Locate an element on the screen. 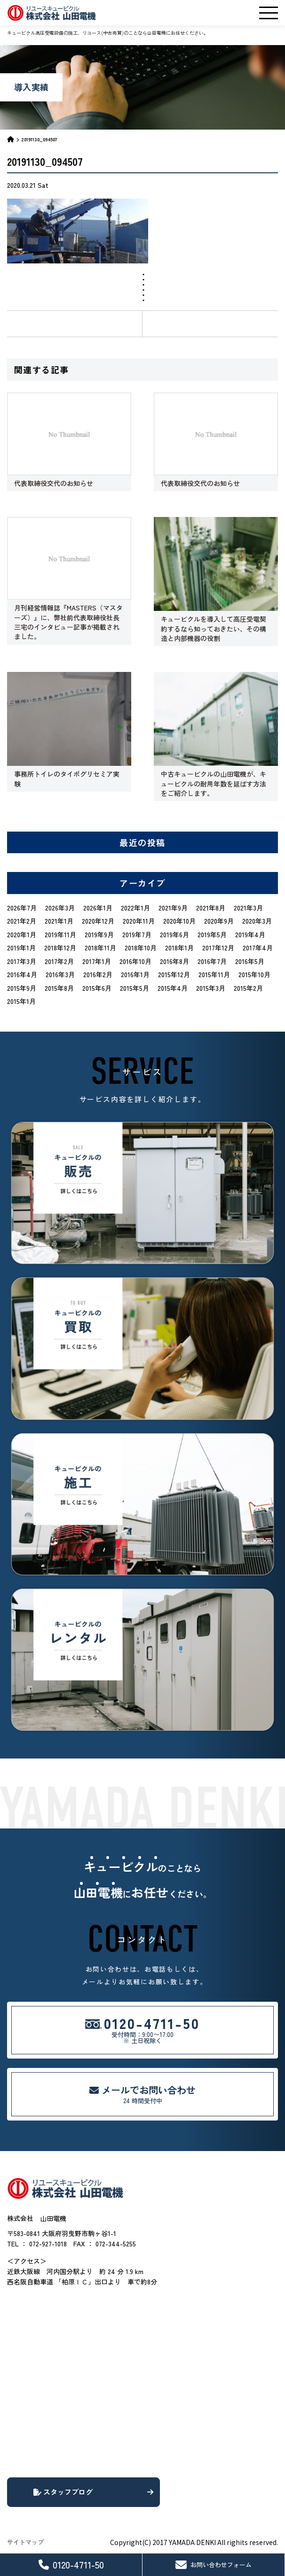 This screenshot has width=285, height=2576. 2021年9月 is located at coordinates (173, 907).